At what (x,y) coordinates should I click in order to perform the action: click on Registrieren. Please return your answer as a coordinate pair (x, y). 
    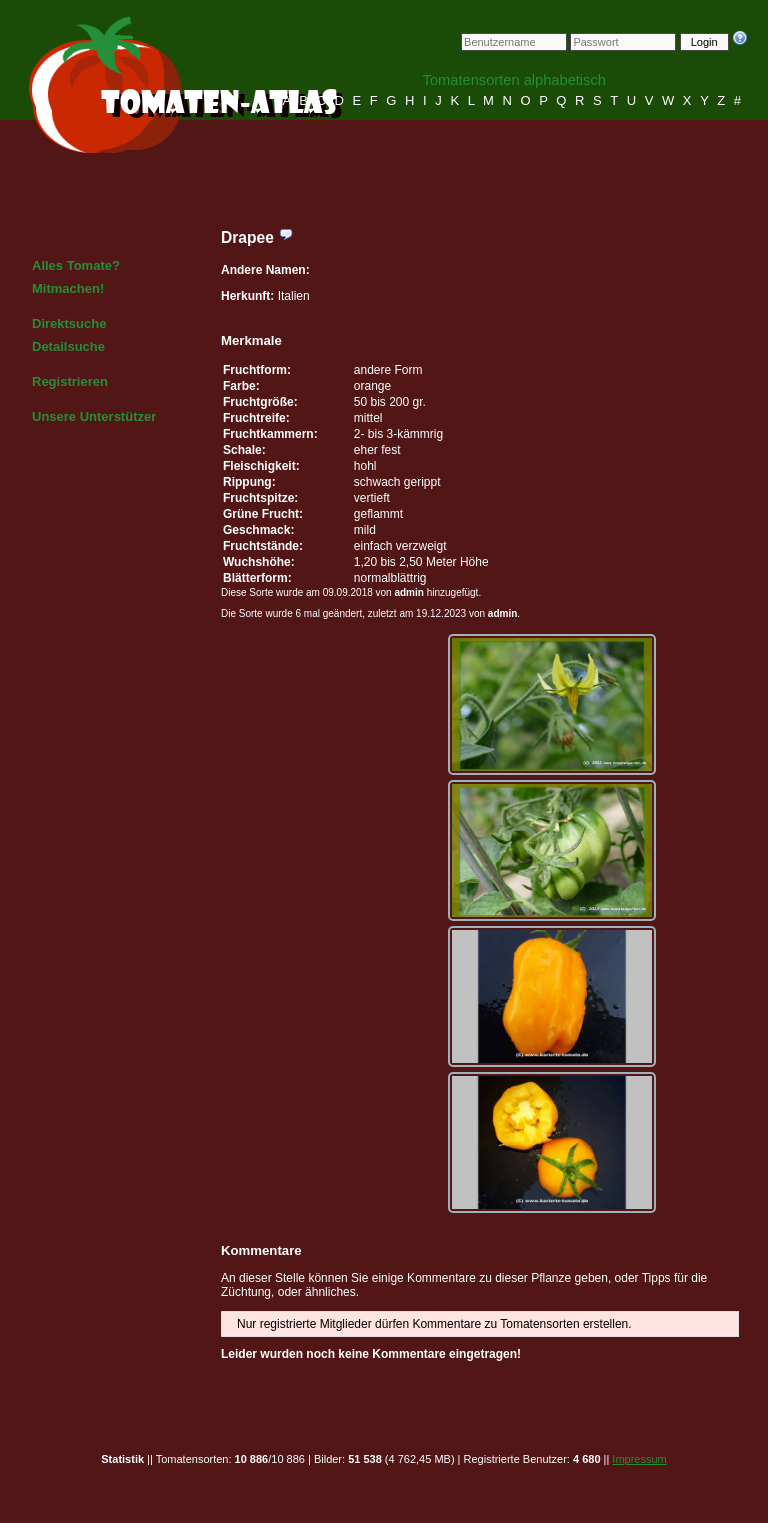
    Looking at the image, I should click on (70, 381).